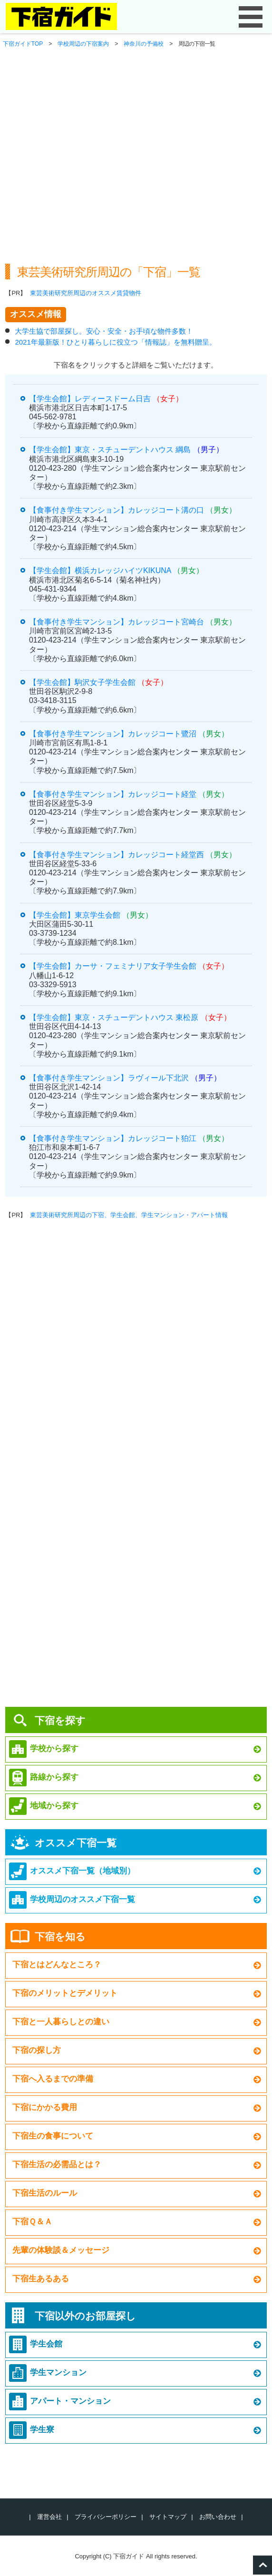 Image resolution: width=272 pixels, height=2576 pixels. What do you see at coordinates (112, 794) in the screenshot?
I see `【食事付き学生マンション】カレッジコート経堂` at bounding box center [112, 794].